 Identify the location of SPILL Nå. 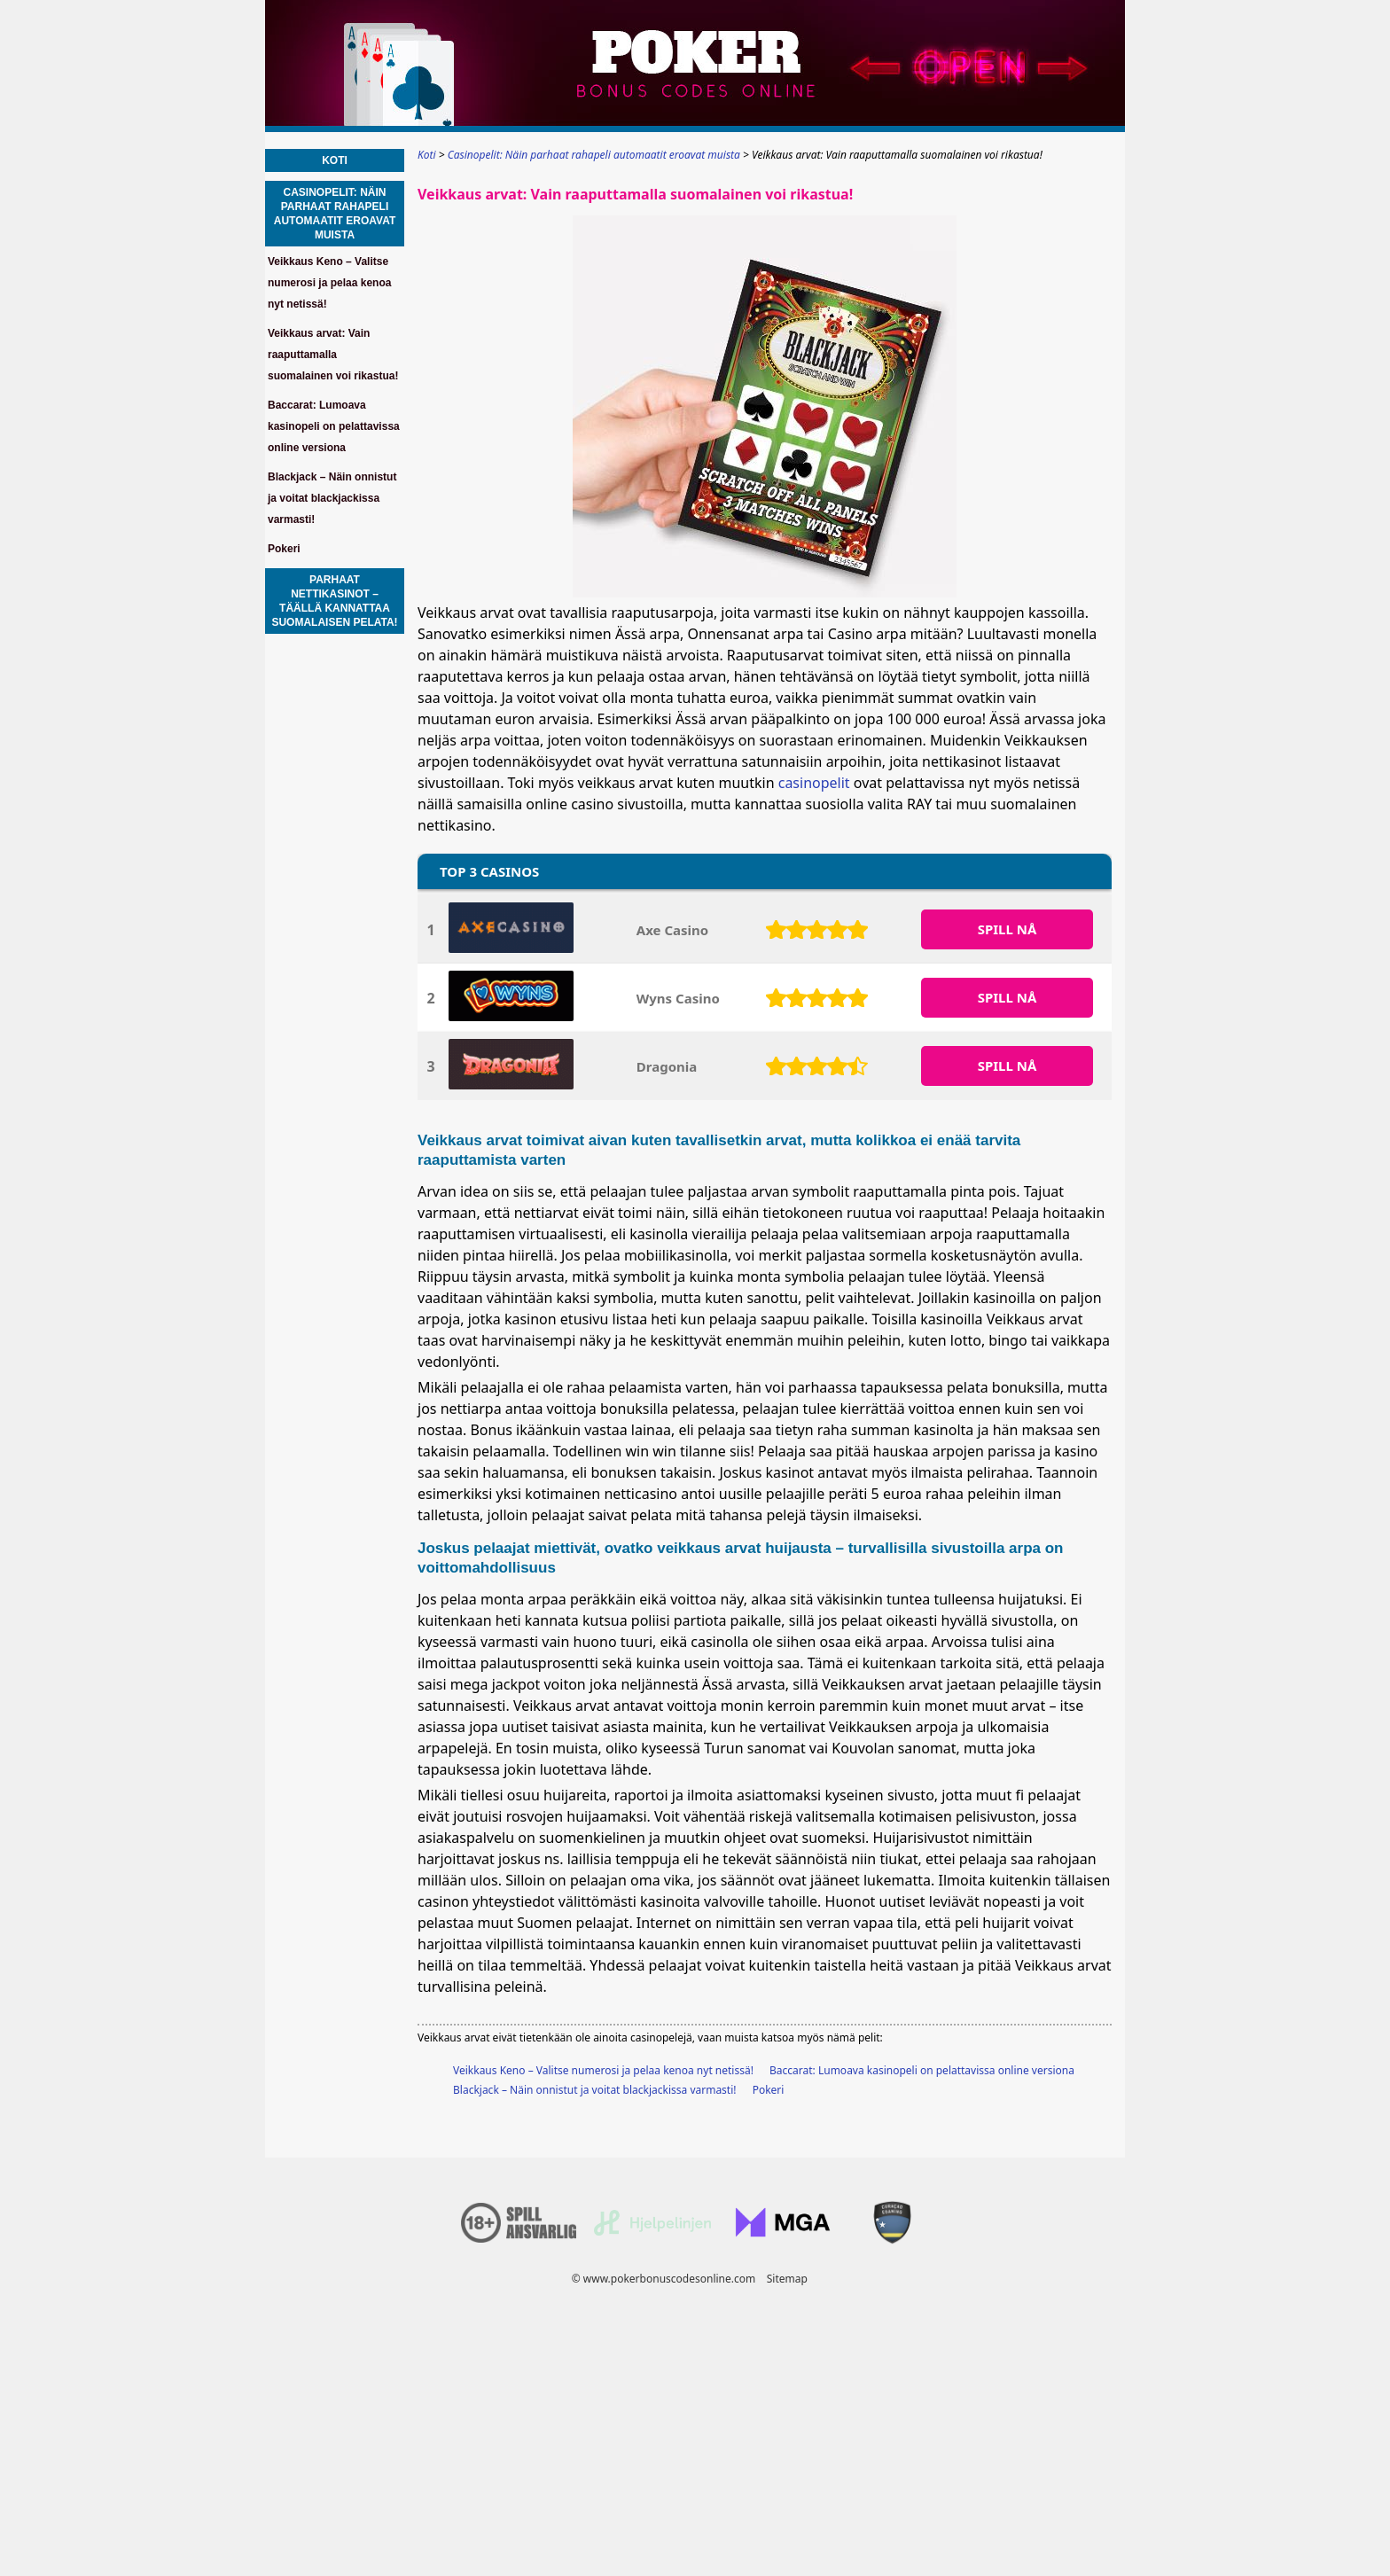
(1007, 929).